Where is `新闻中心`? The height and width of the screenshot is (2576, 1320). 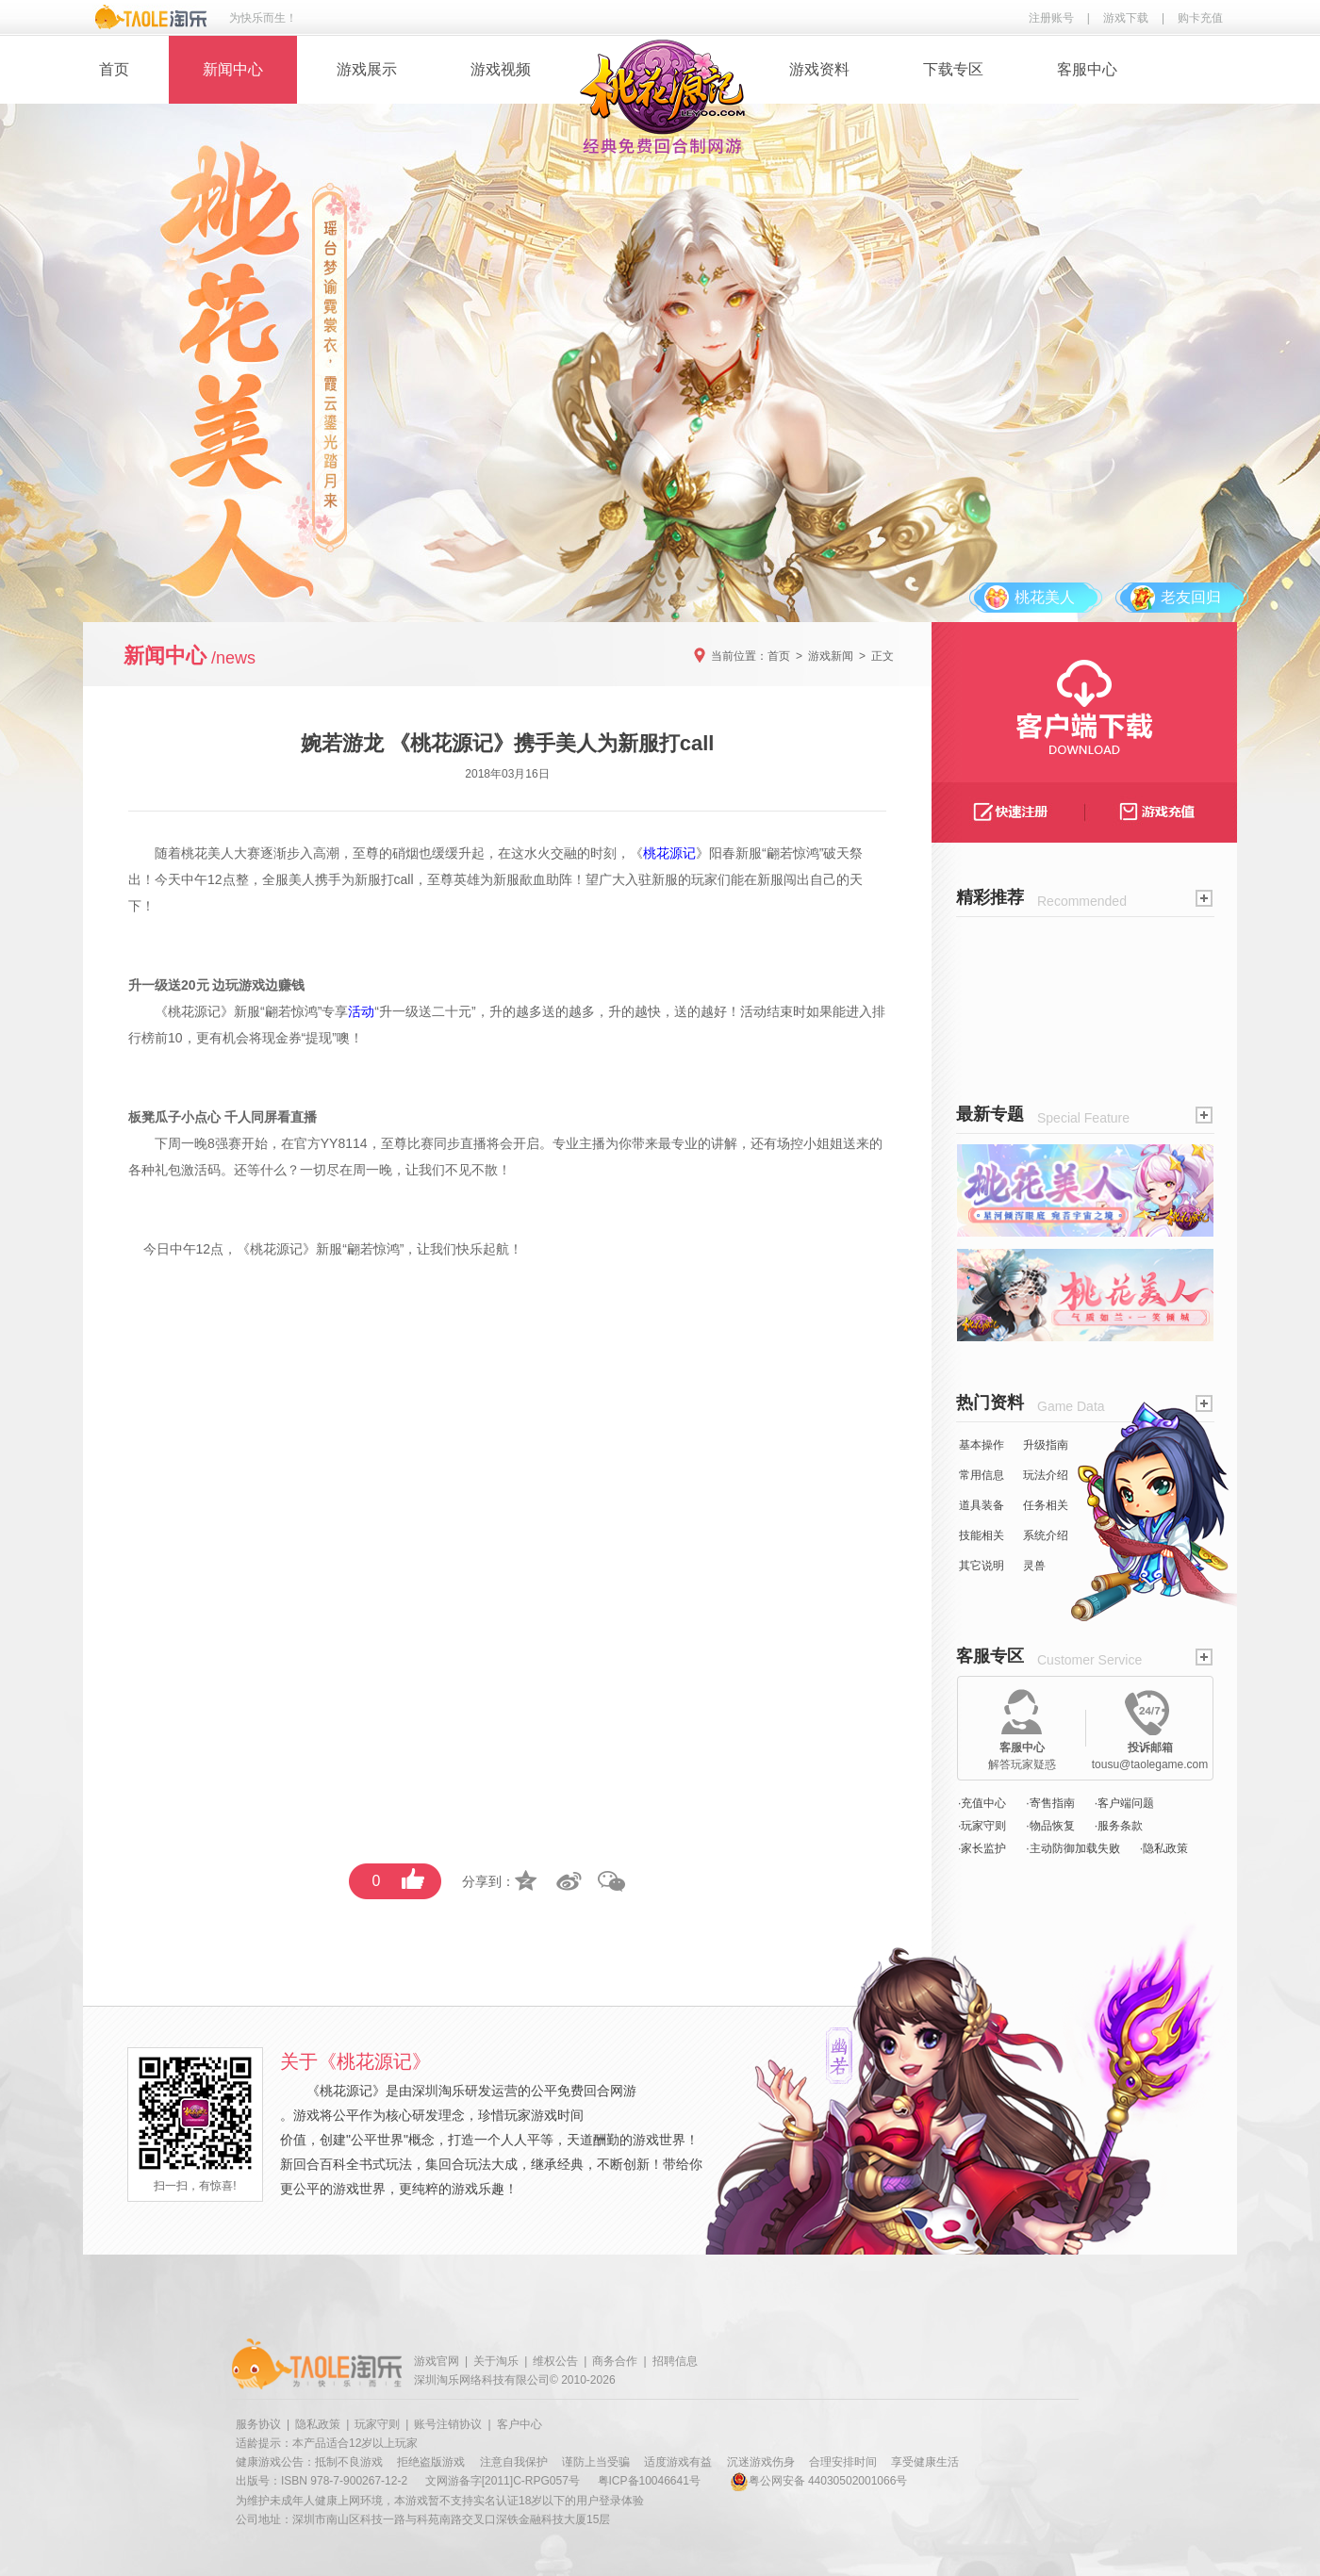 新闻中心 is located at coordinates (233, 69).